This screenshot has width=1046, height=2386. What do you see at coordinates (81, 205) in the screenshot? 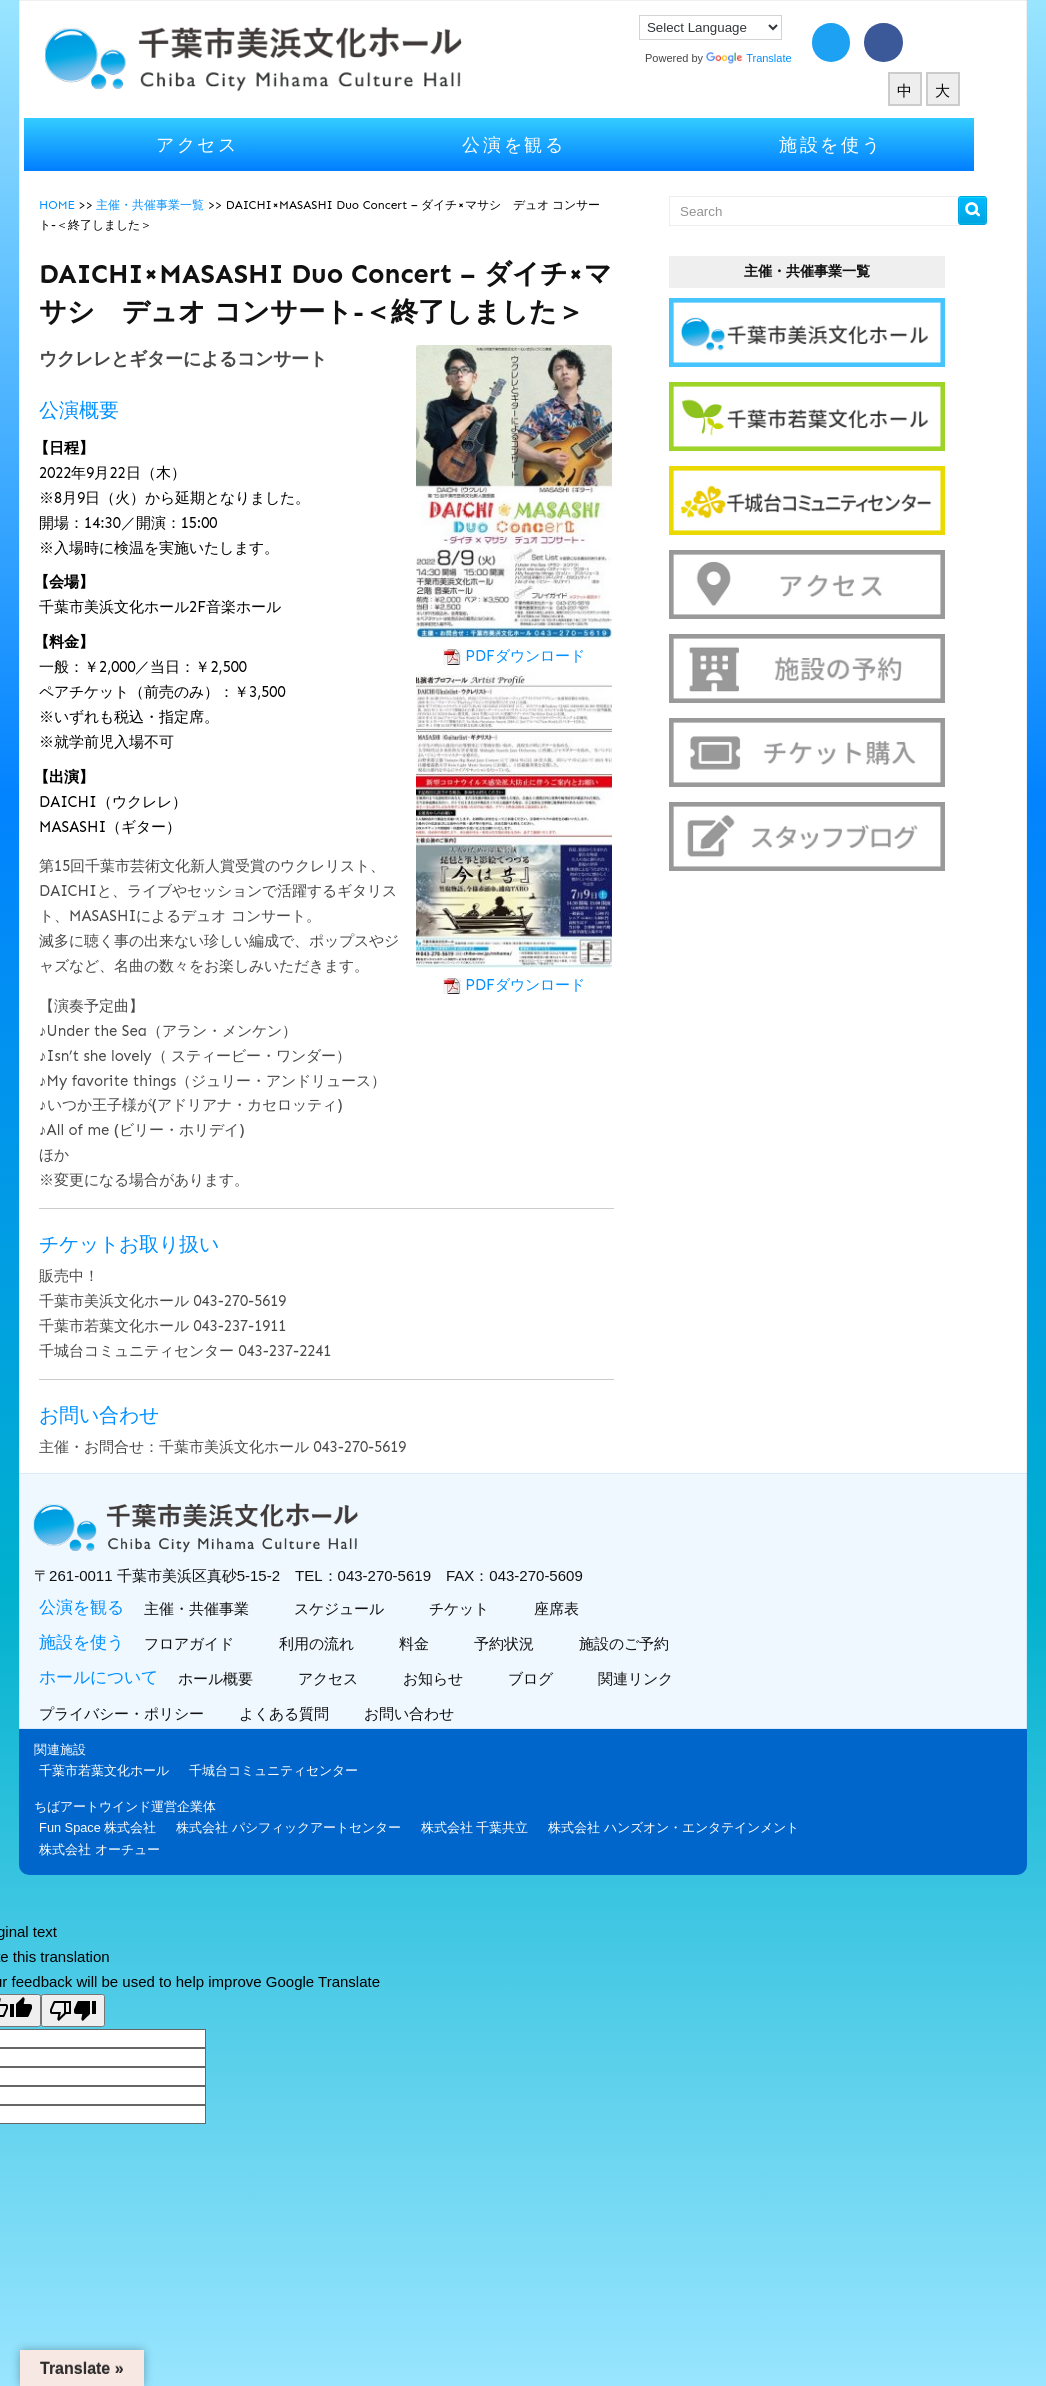
I see `HOME` at bounding box center [81, 205].